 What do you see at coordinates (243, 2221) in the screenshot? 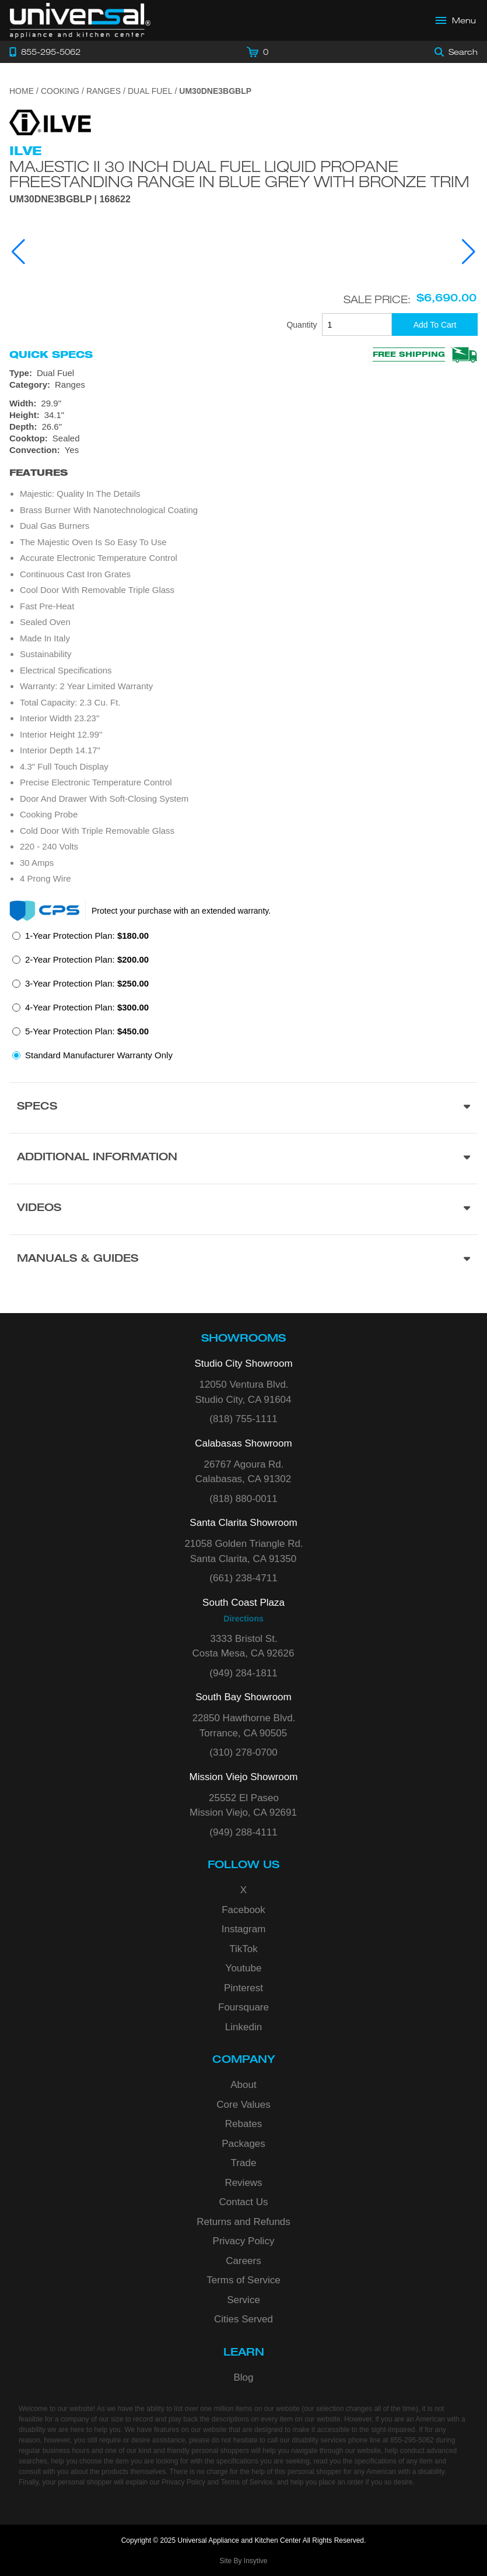
I see `Returns and Refunds` at bounding box center [243, 2221].